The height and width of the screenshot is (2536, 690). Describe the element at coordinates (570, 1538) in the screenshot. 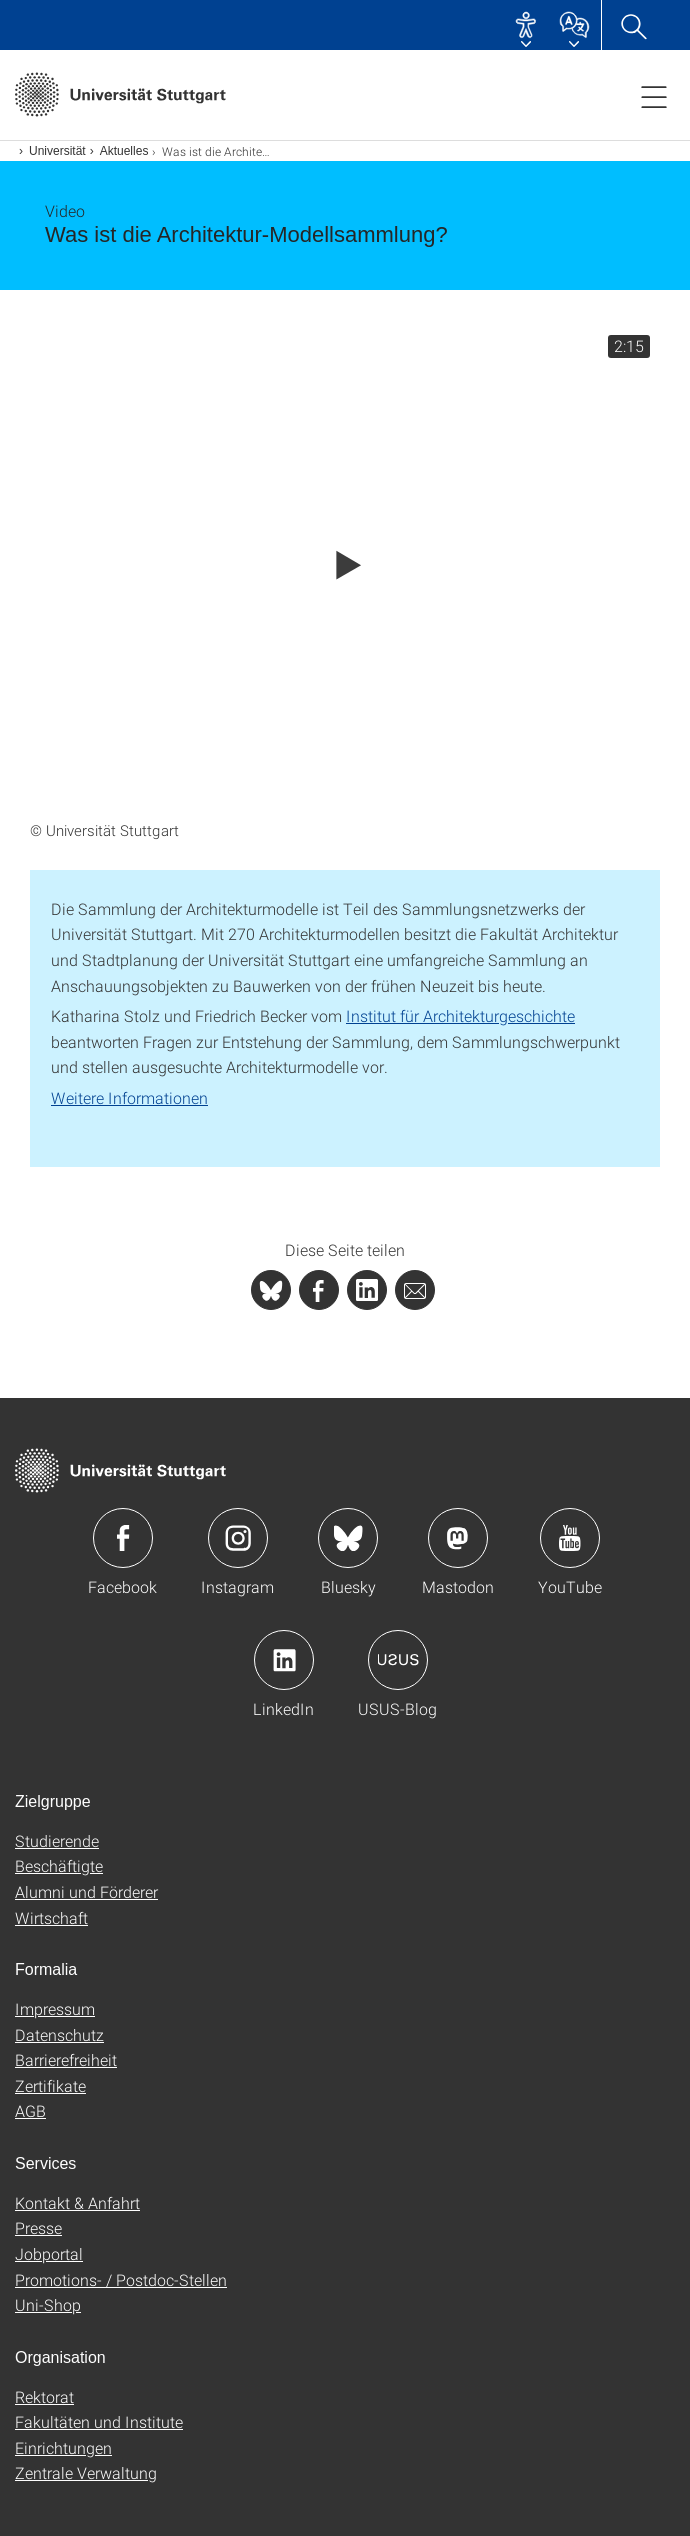

I see `Icon: YouTube` at that location.